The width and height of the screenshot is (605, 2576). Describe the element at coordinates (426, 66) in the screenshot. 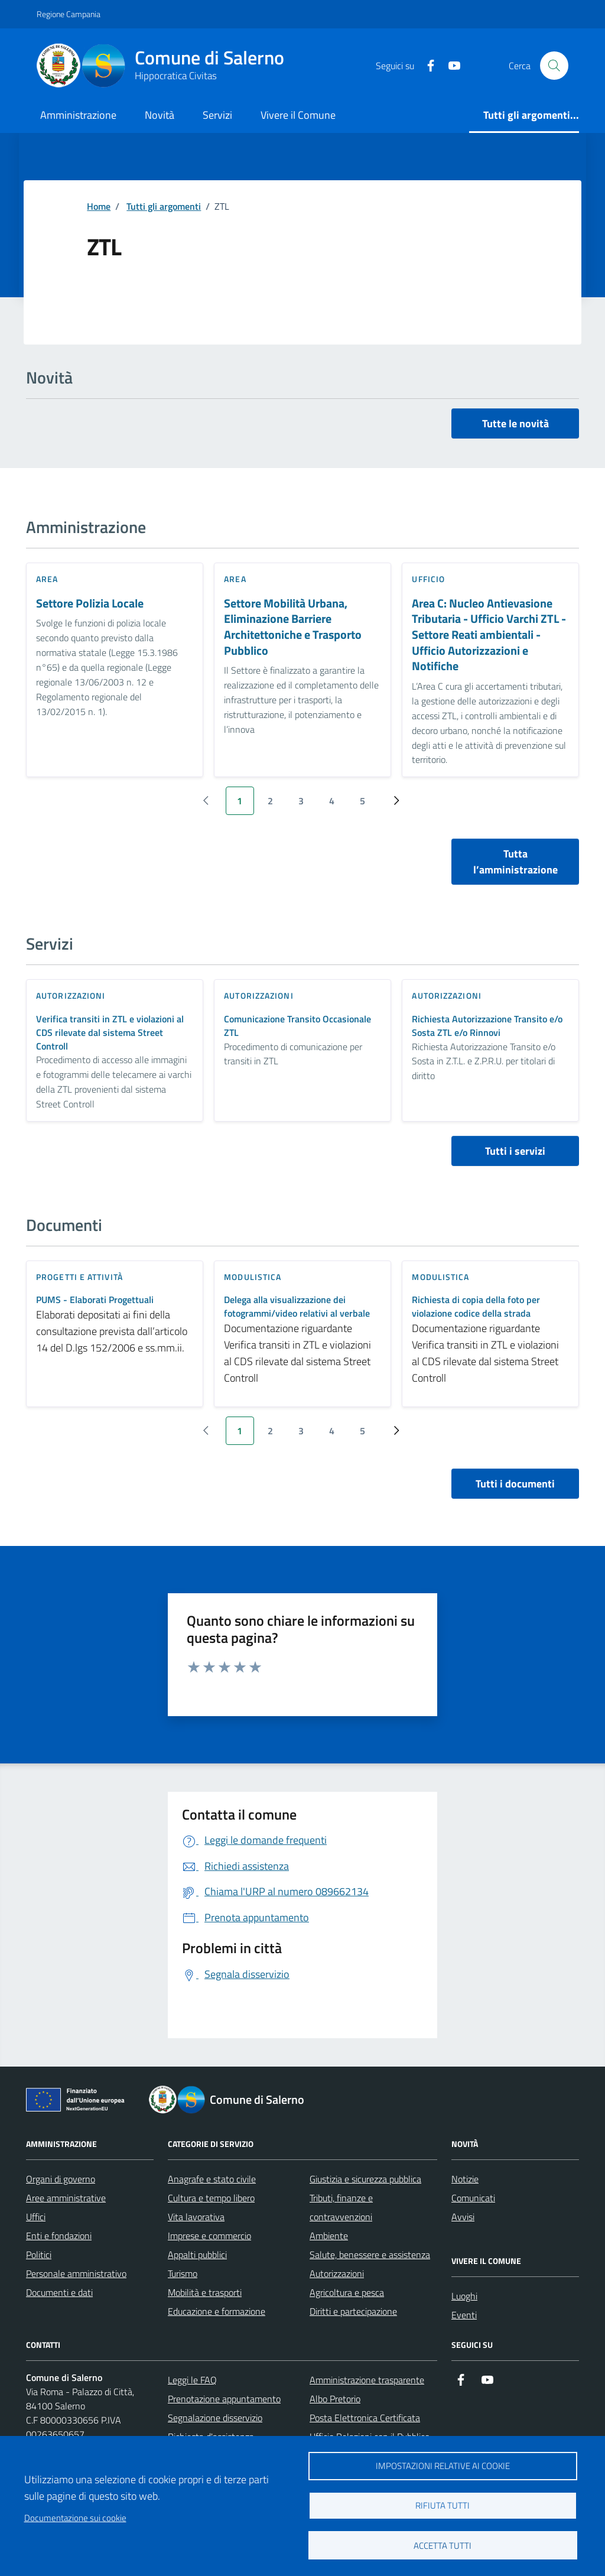

I see `[https://it-it.facebook.com/ComuneSalerno]` at that location.